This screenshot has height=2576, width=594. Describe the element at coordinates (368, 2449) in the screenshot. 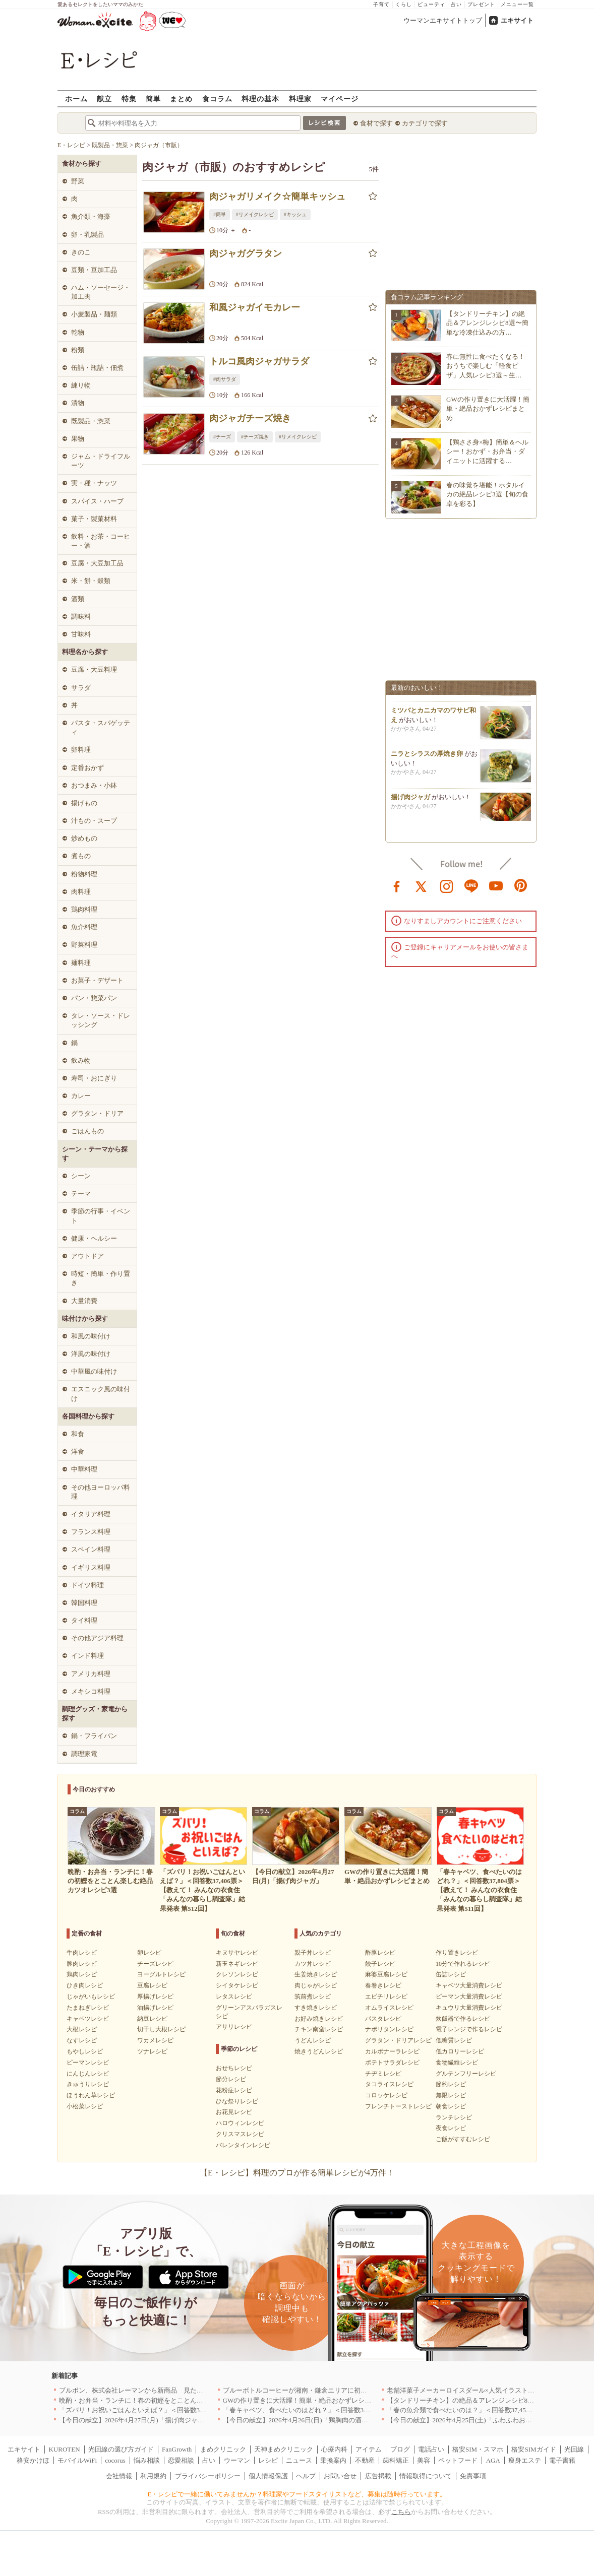

I see `アイテム` at that location.